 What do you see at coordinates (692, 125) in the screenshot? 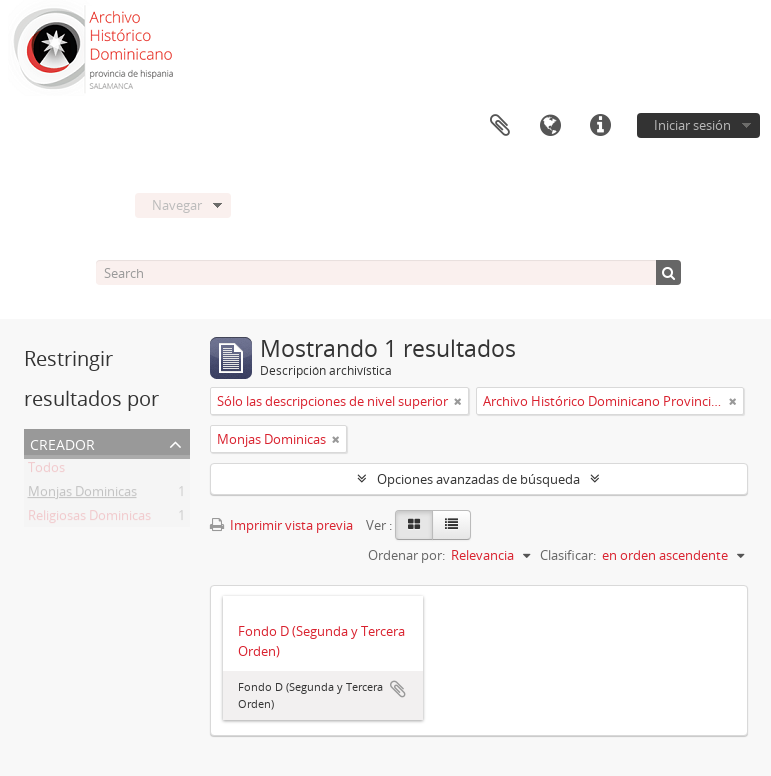
I see `Iniciar sesión` at bounding box center [692, 125].